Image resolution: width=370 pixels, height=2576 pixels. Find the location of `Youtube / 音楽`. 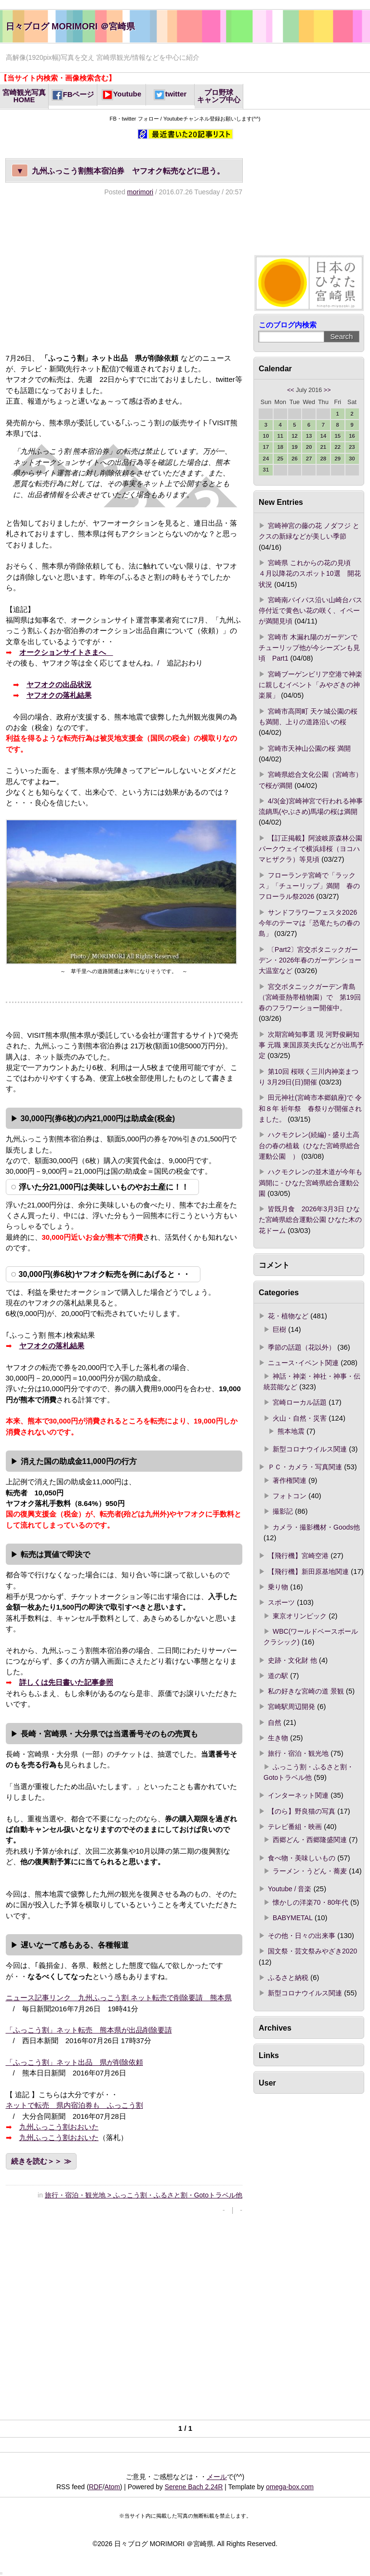

Youtube / 音楽 is located at coordinates (289, 1889).